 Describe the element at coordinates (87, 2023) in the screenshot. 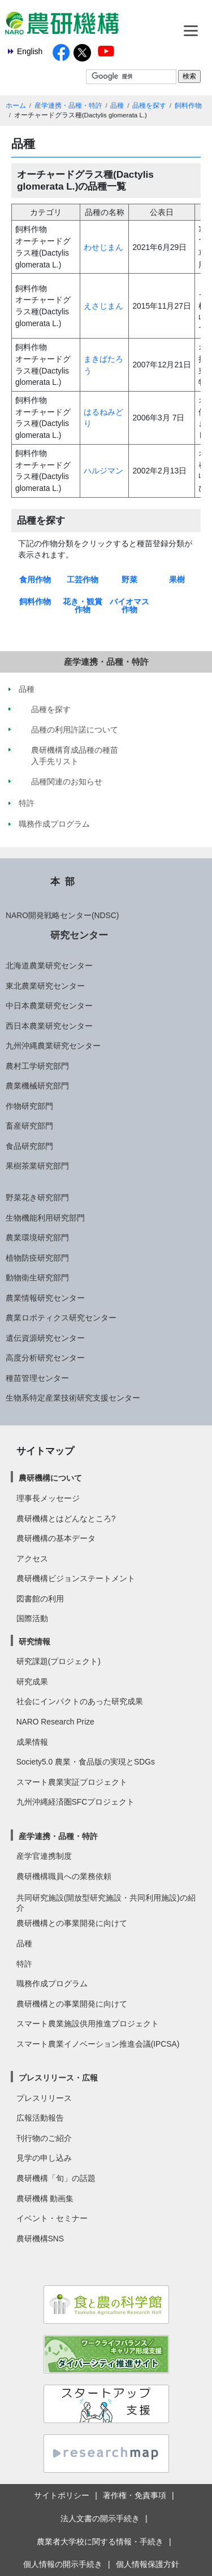

I see `スマート農業施設供用推進プロジェクト` at that location.